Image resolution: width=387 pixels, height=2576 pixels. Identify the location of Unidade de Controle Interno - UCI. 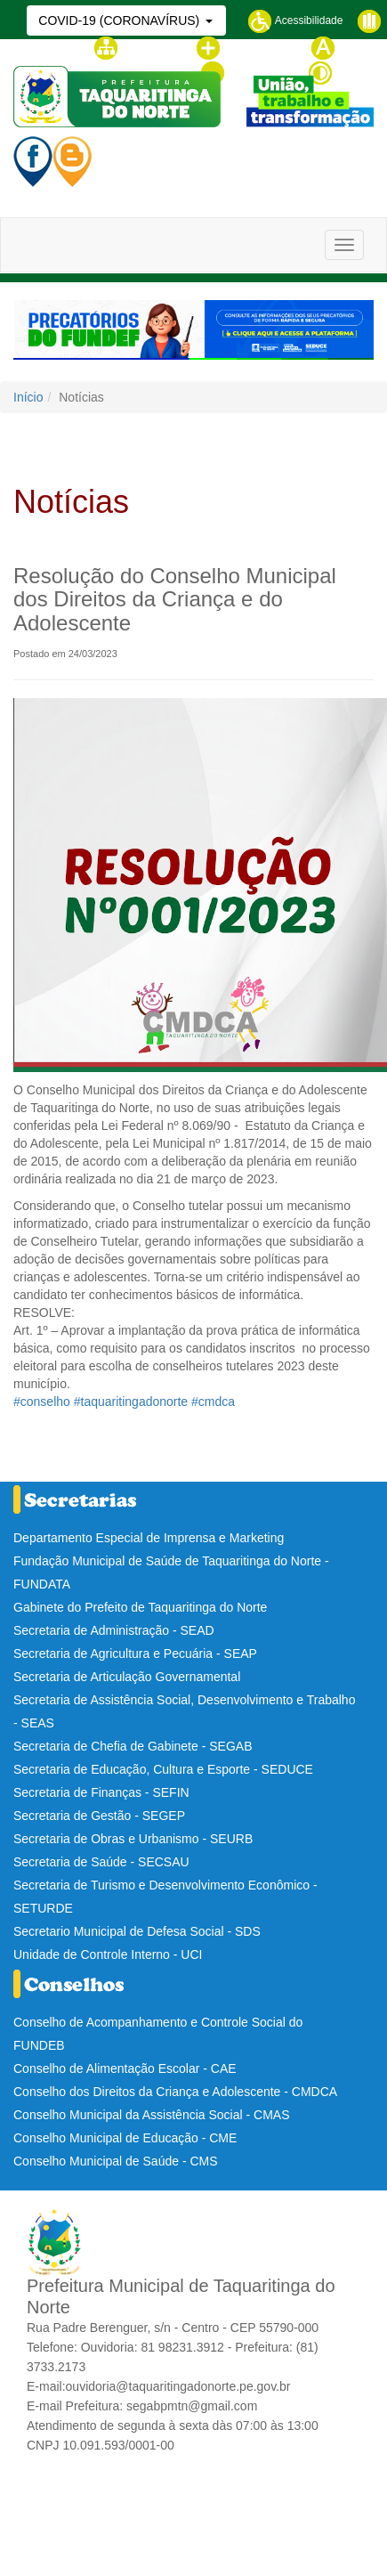
(107, 1954).